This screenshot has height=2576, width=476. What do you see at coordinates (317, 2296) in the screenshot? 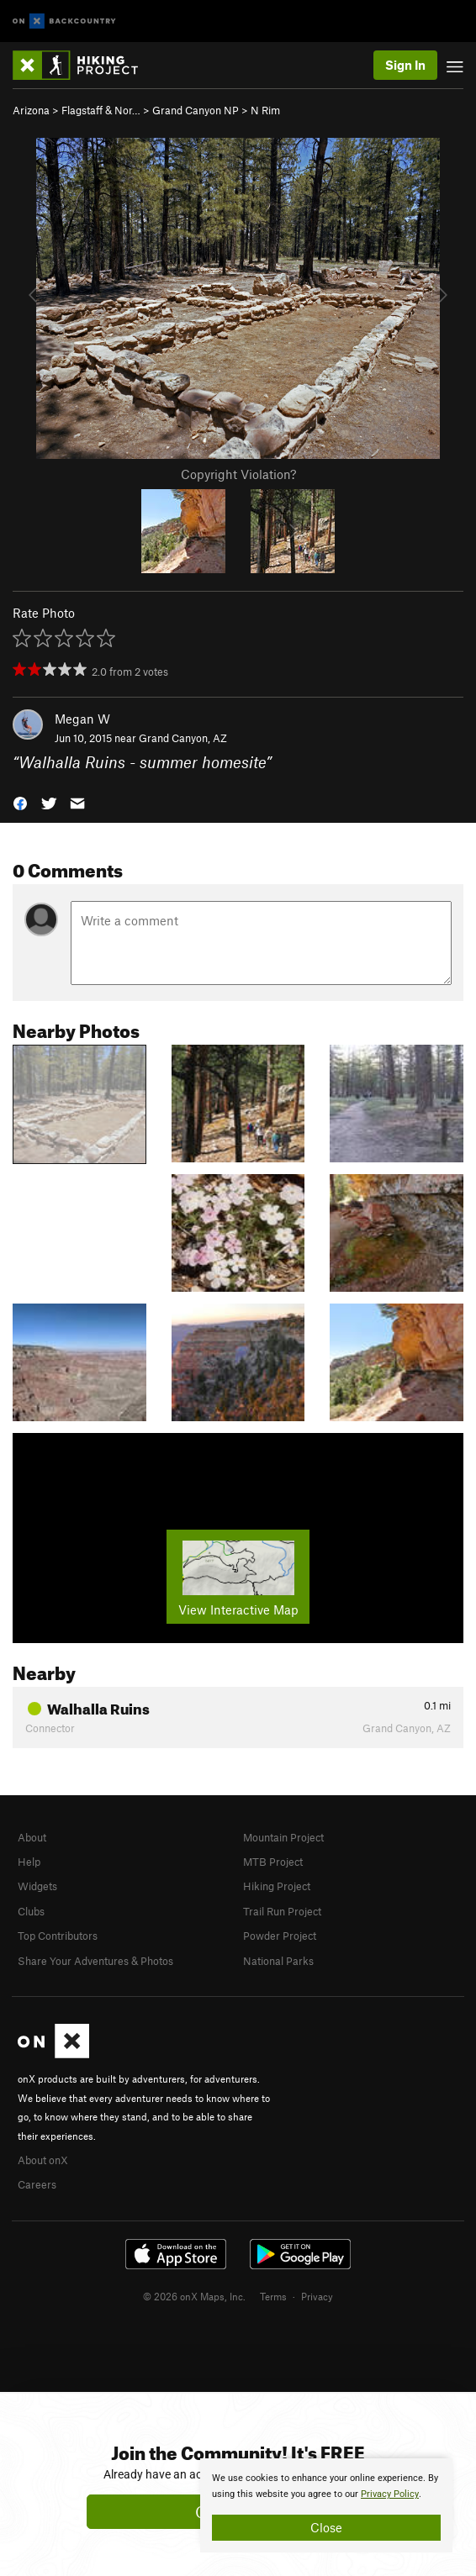
I see `Privacy` at bounding box center [317, 2296].